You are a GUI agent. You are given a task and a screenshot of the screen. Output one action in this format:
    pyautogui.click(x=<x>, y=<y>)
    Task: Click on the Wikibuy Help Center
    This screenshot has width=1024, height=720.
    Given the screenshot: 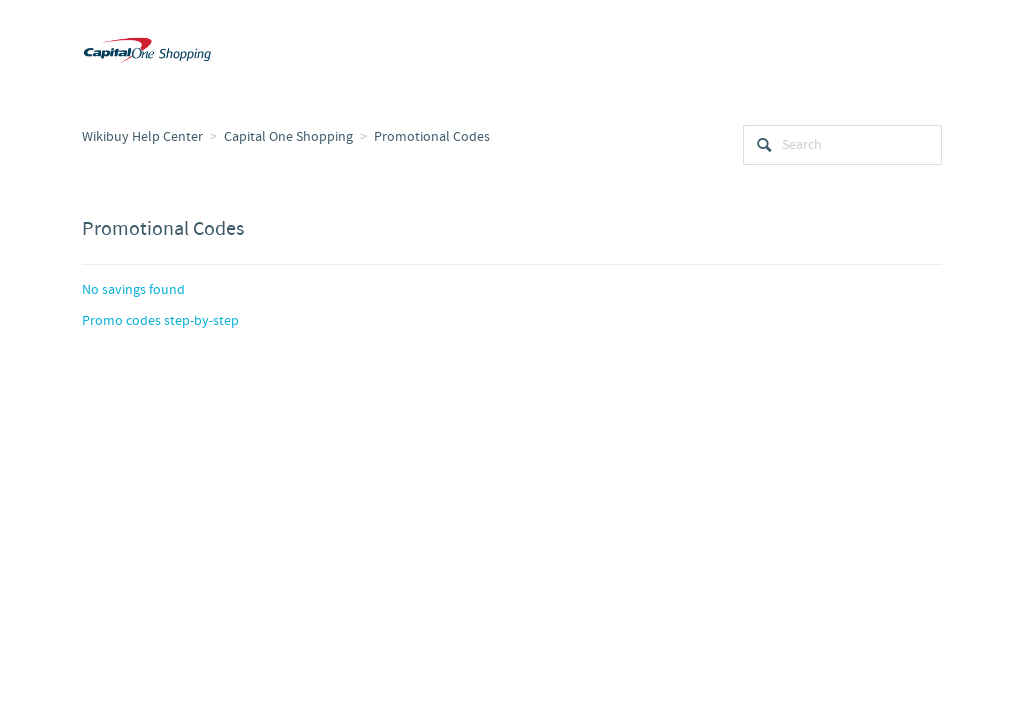 What is the action you would take?
    pyautogui.click(x=142, y=137)
    